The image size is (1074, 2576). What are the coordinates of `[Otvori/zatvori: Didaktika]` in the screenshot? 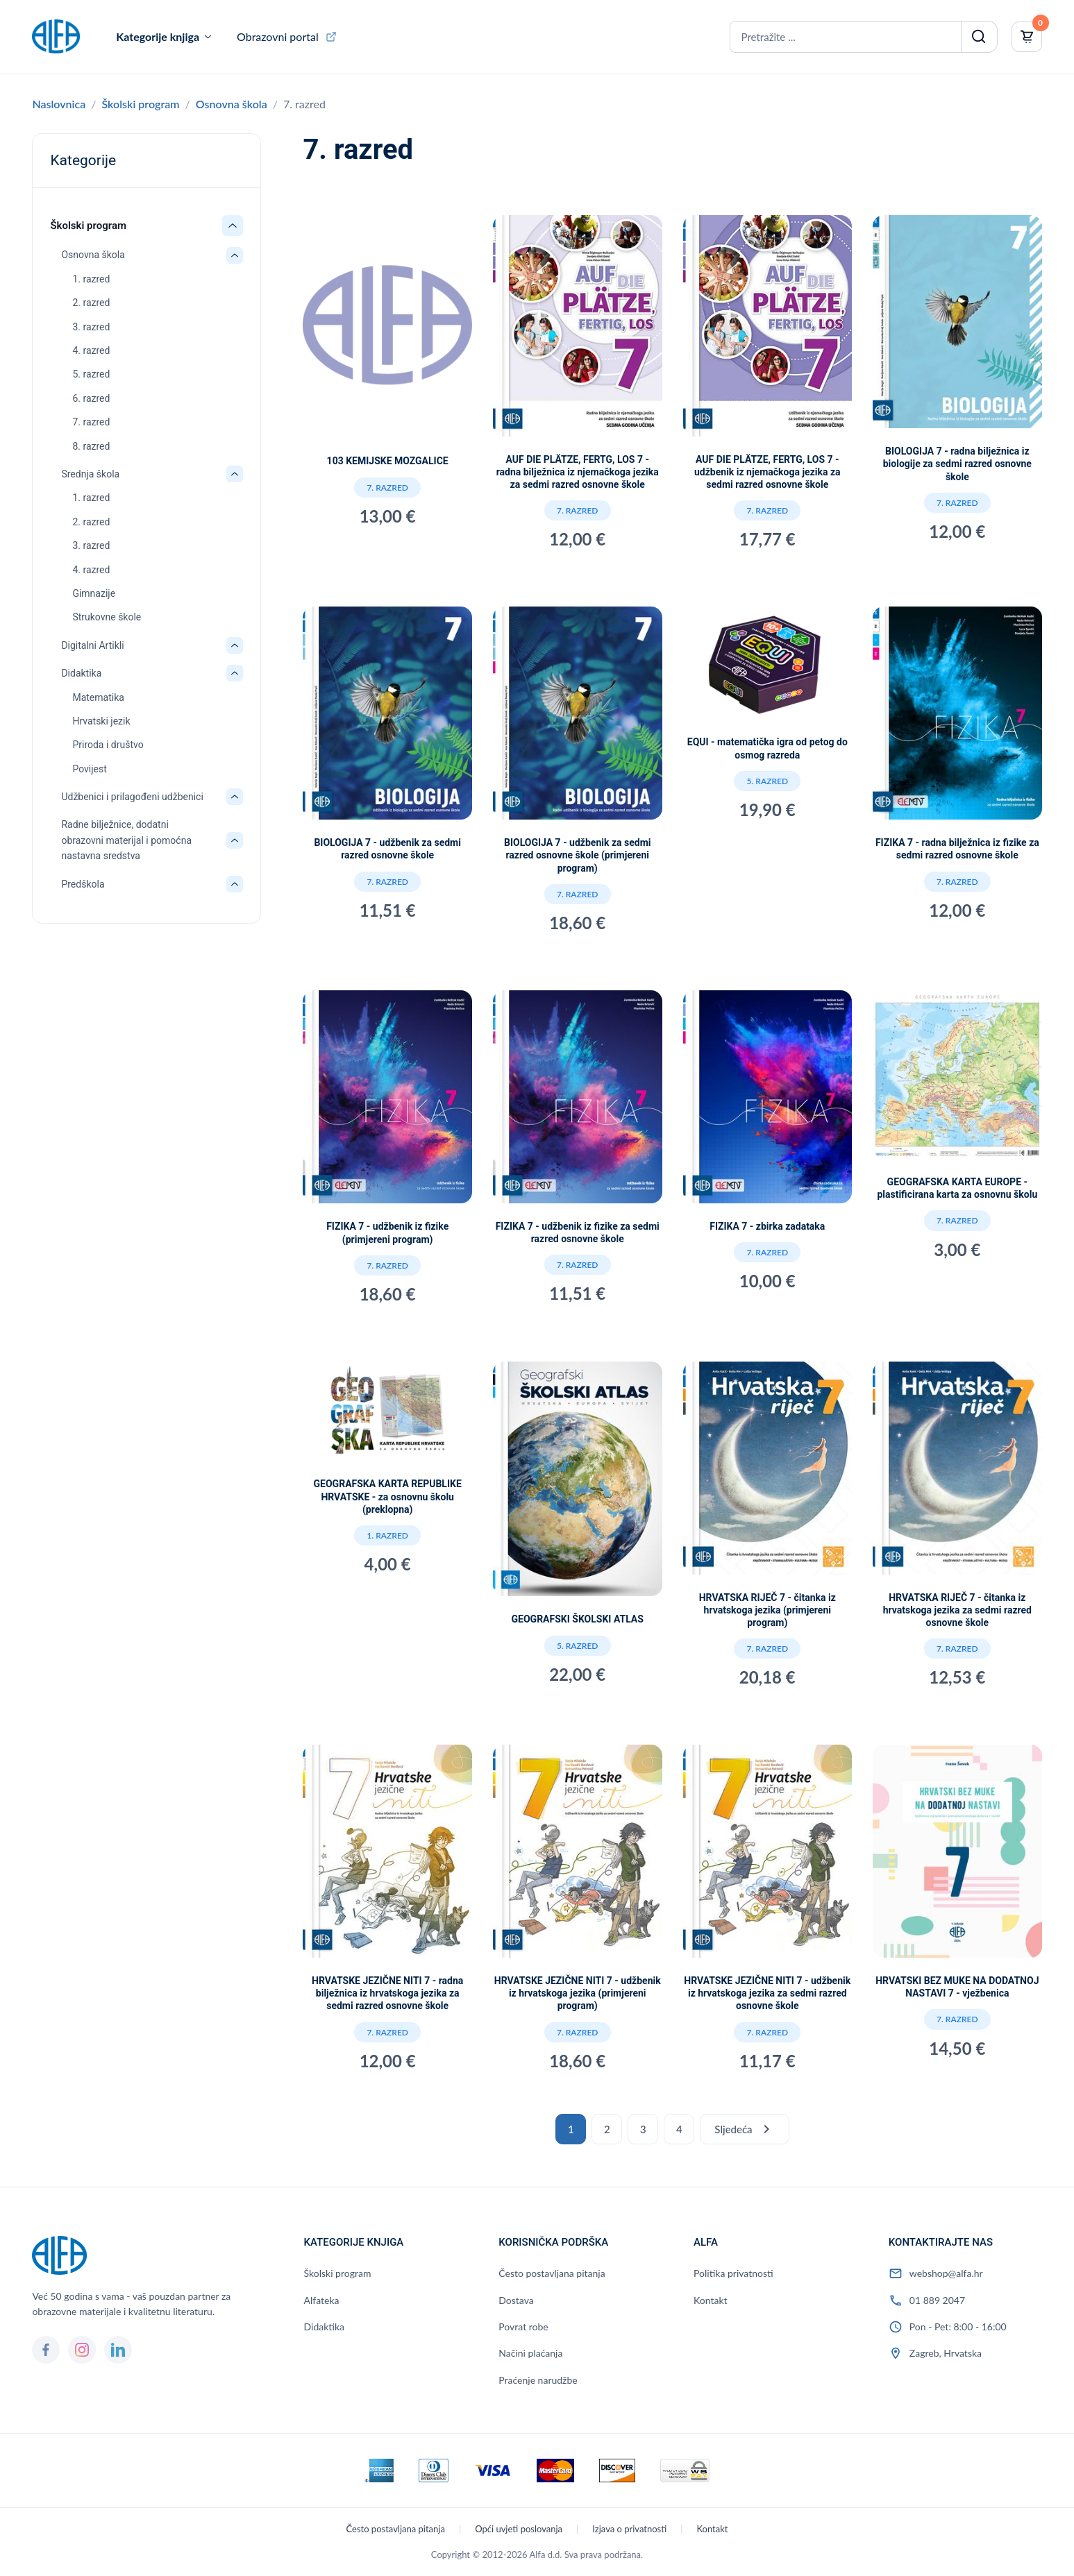 It's located at (234, 673).